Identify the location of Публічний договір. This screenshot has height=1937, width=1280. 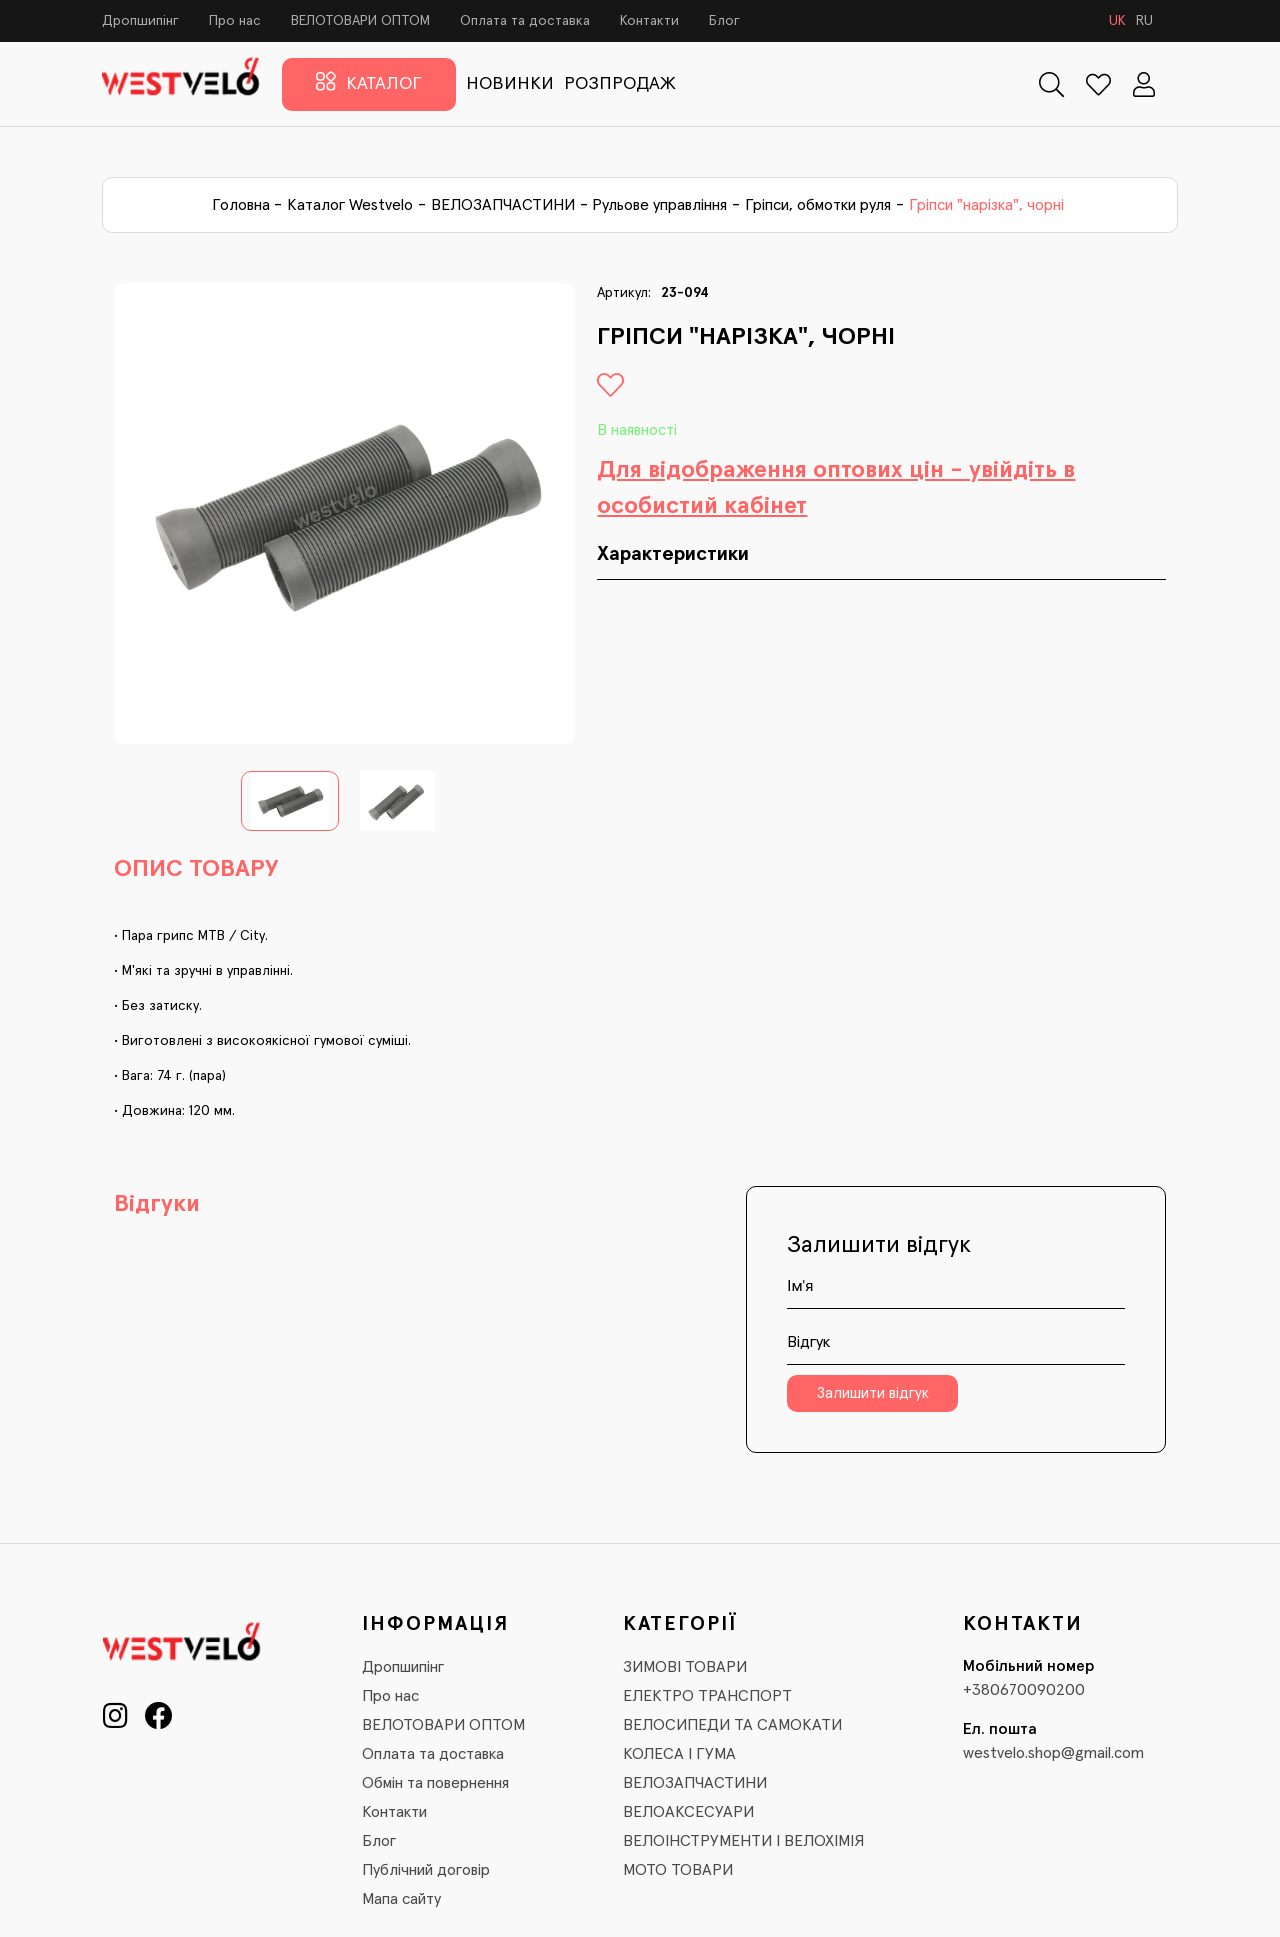
(426, 1870).